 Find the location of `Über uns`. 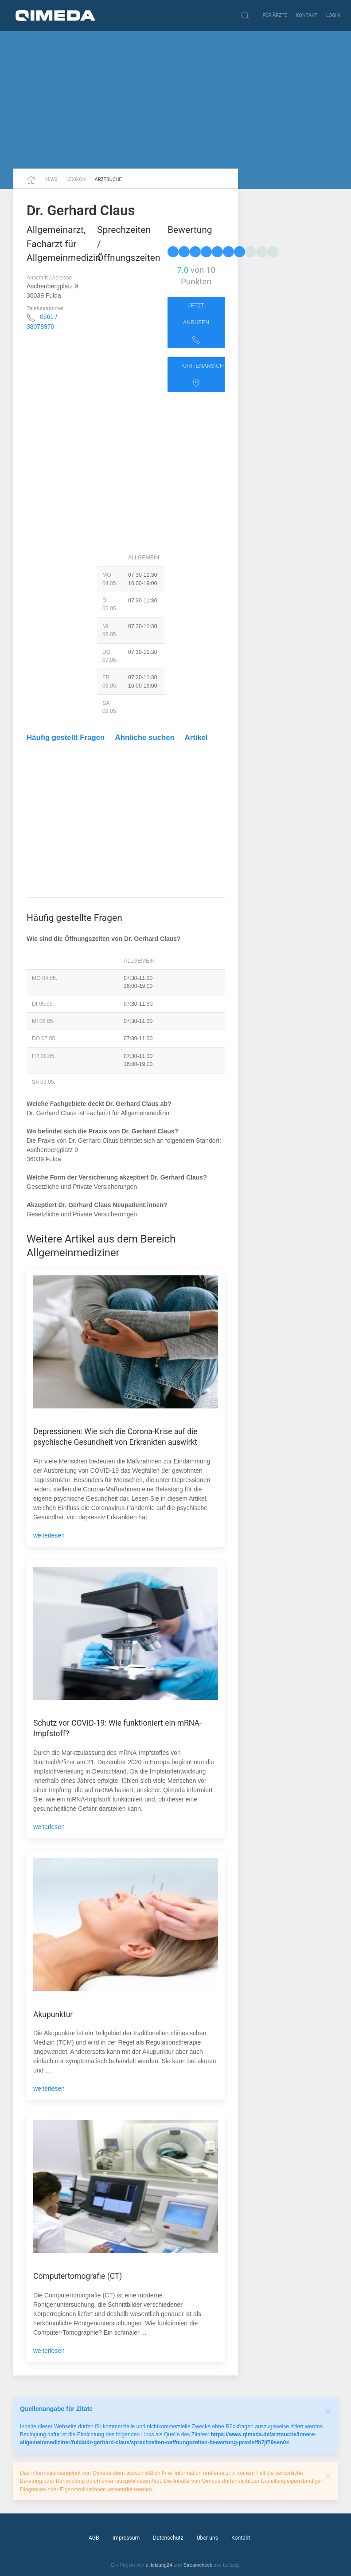

Über uns is located at coordinates (207, 2538).